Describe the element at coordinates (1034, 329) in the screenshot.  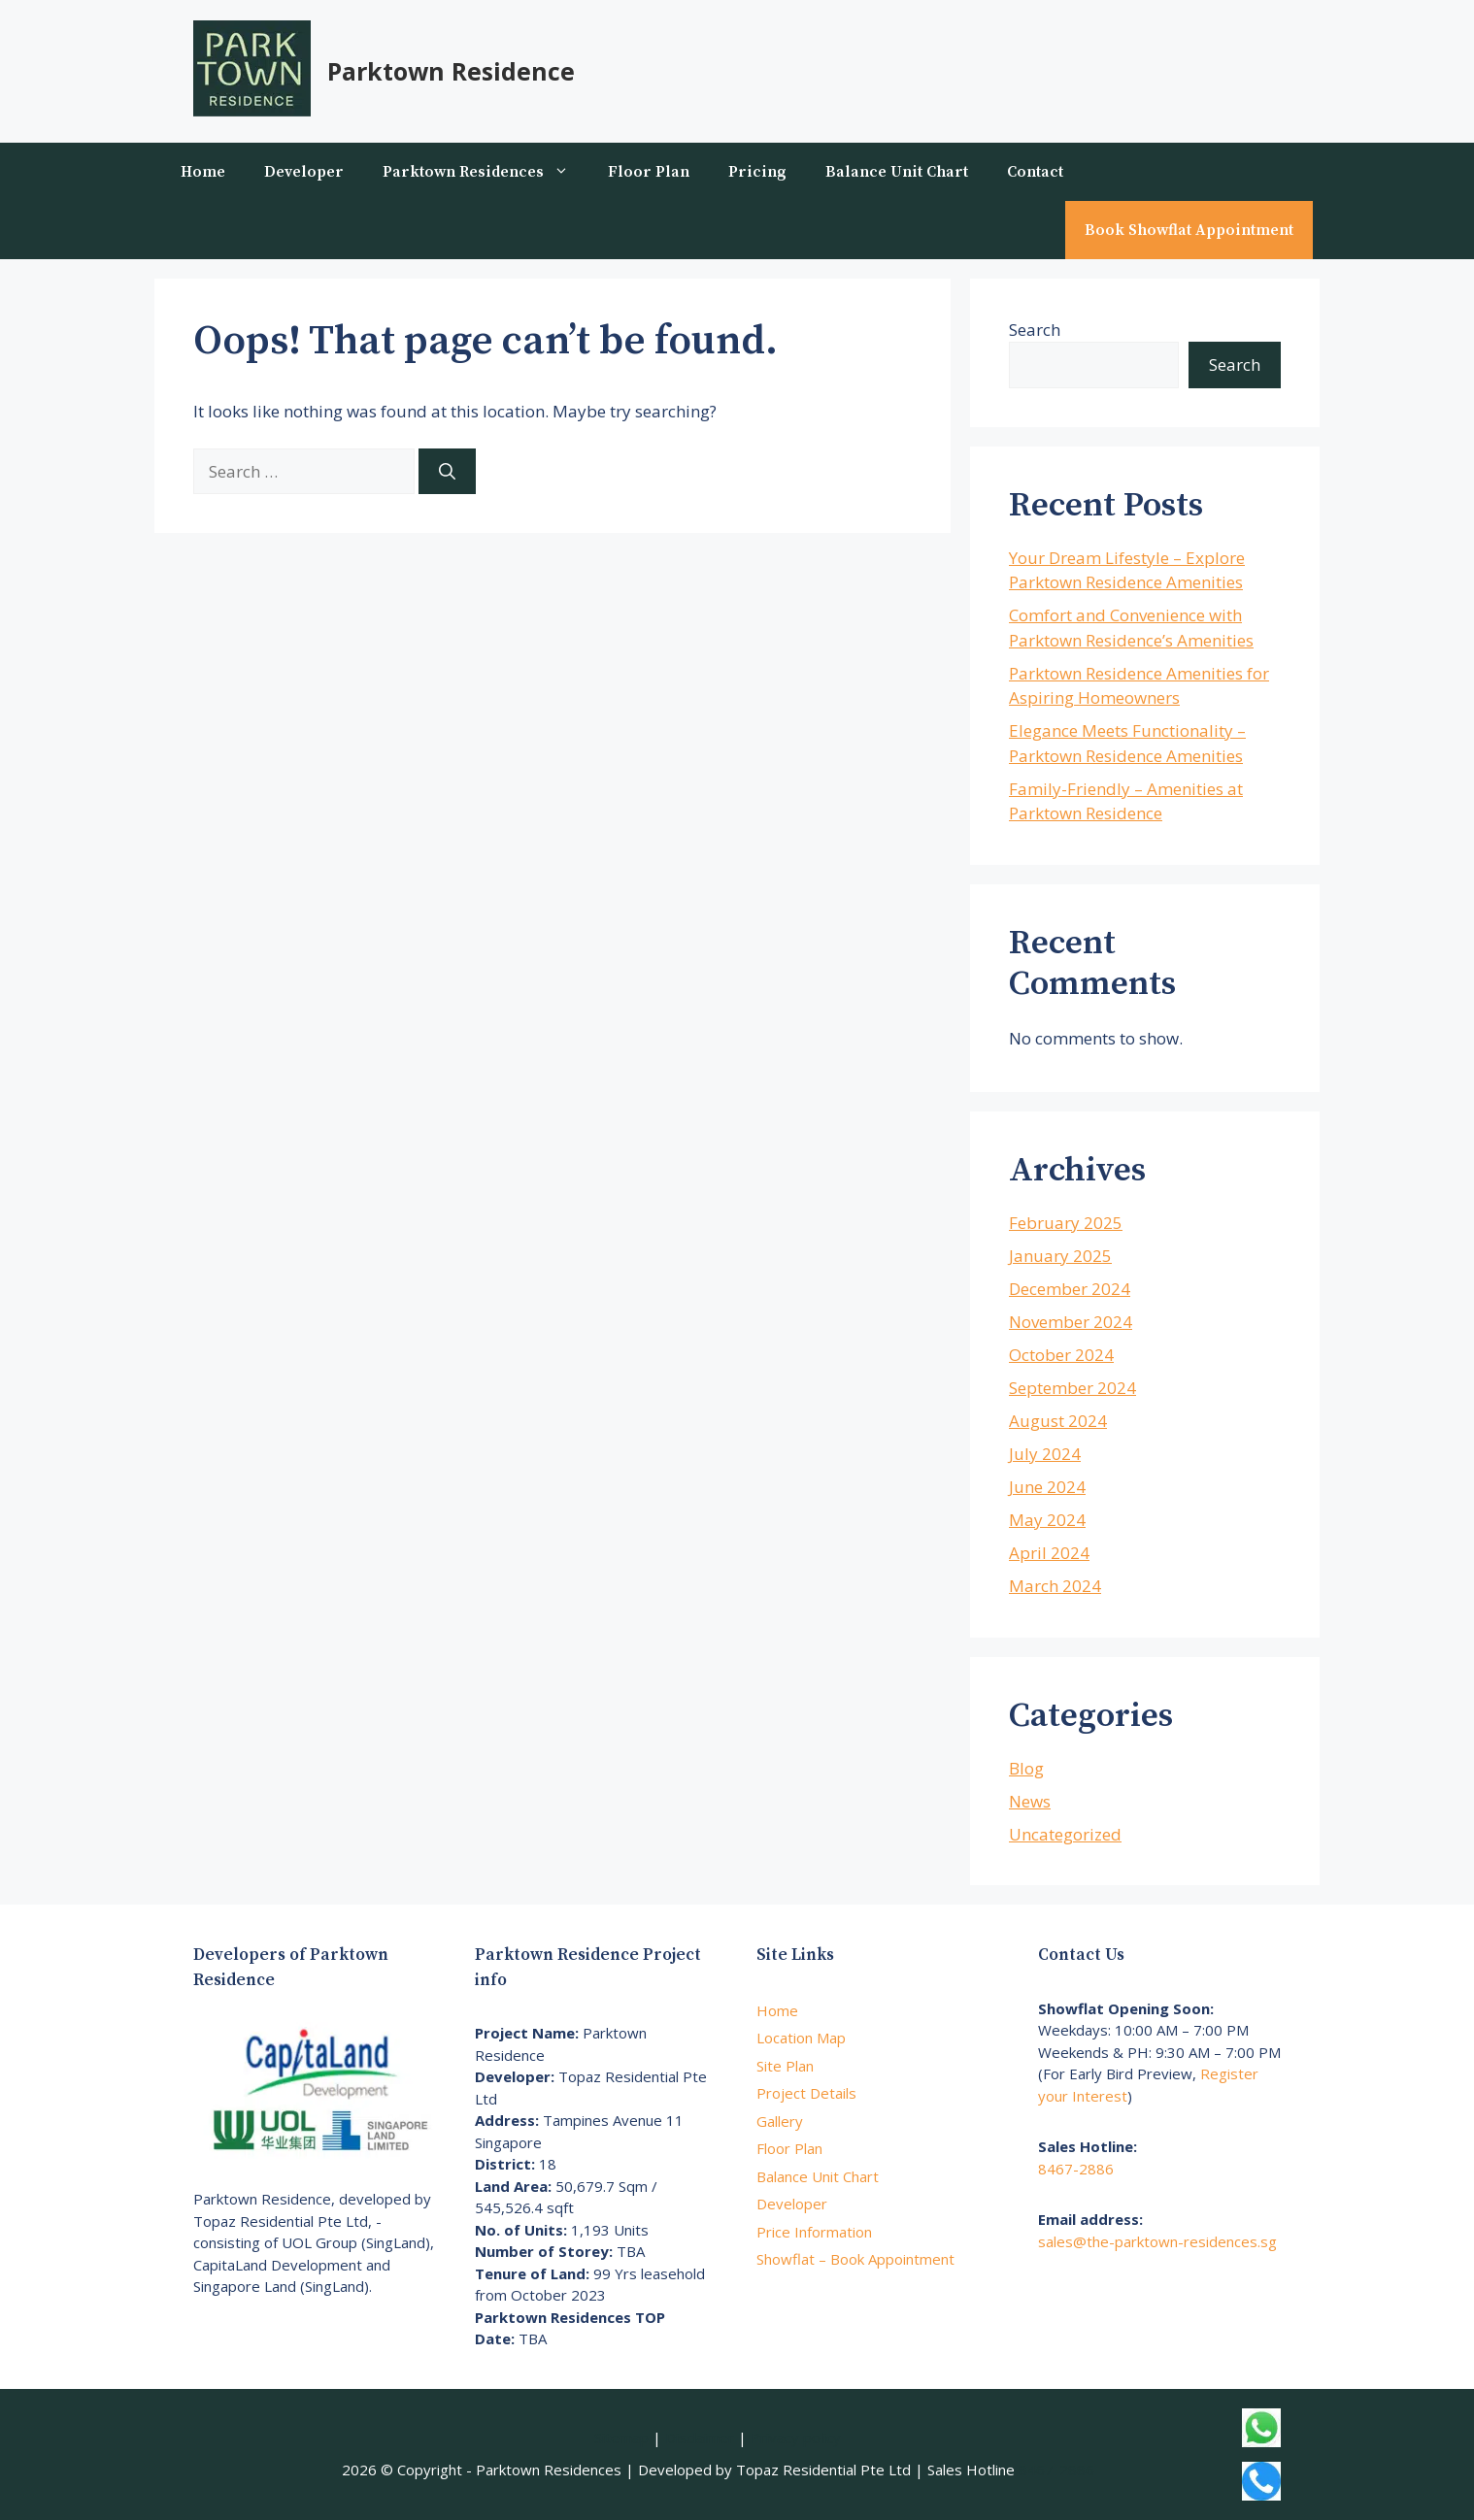
I see `Search` at that location.